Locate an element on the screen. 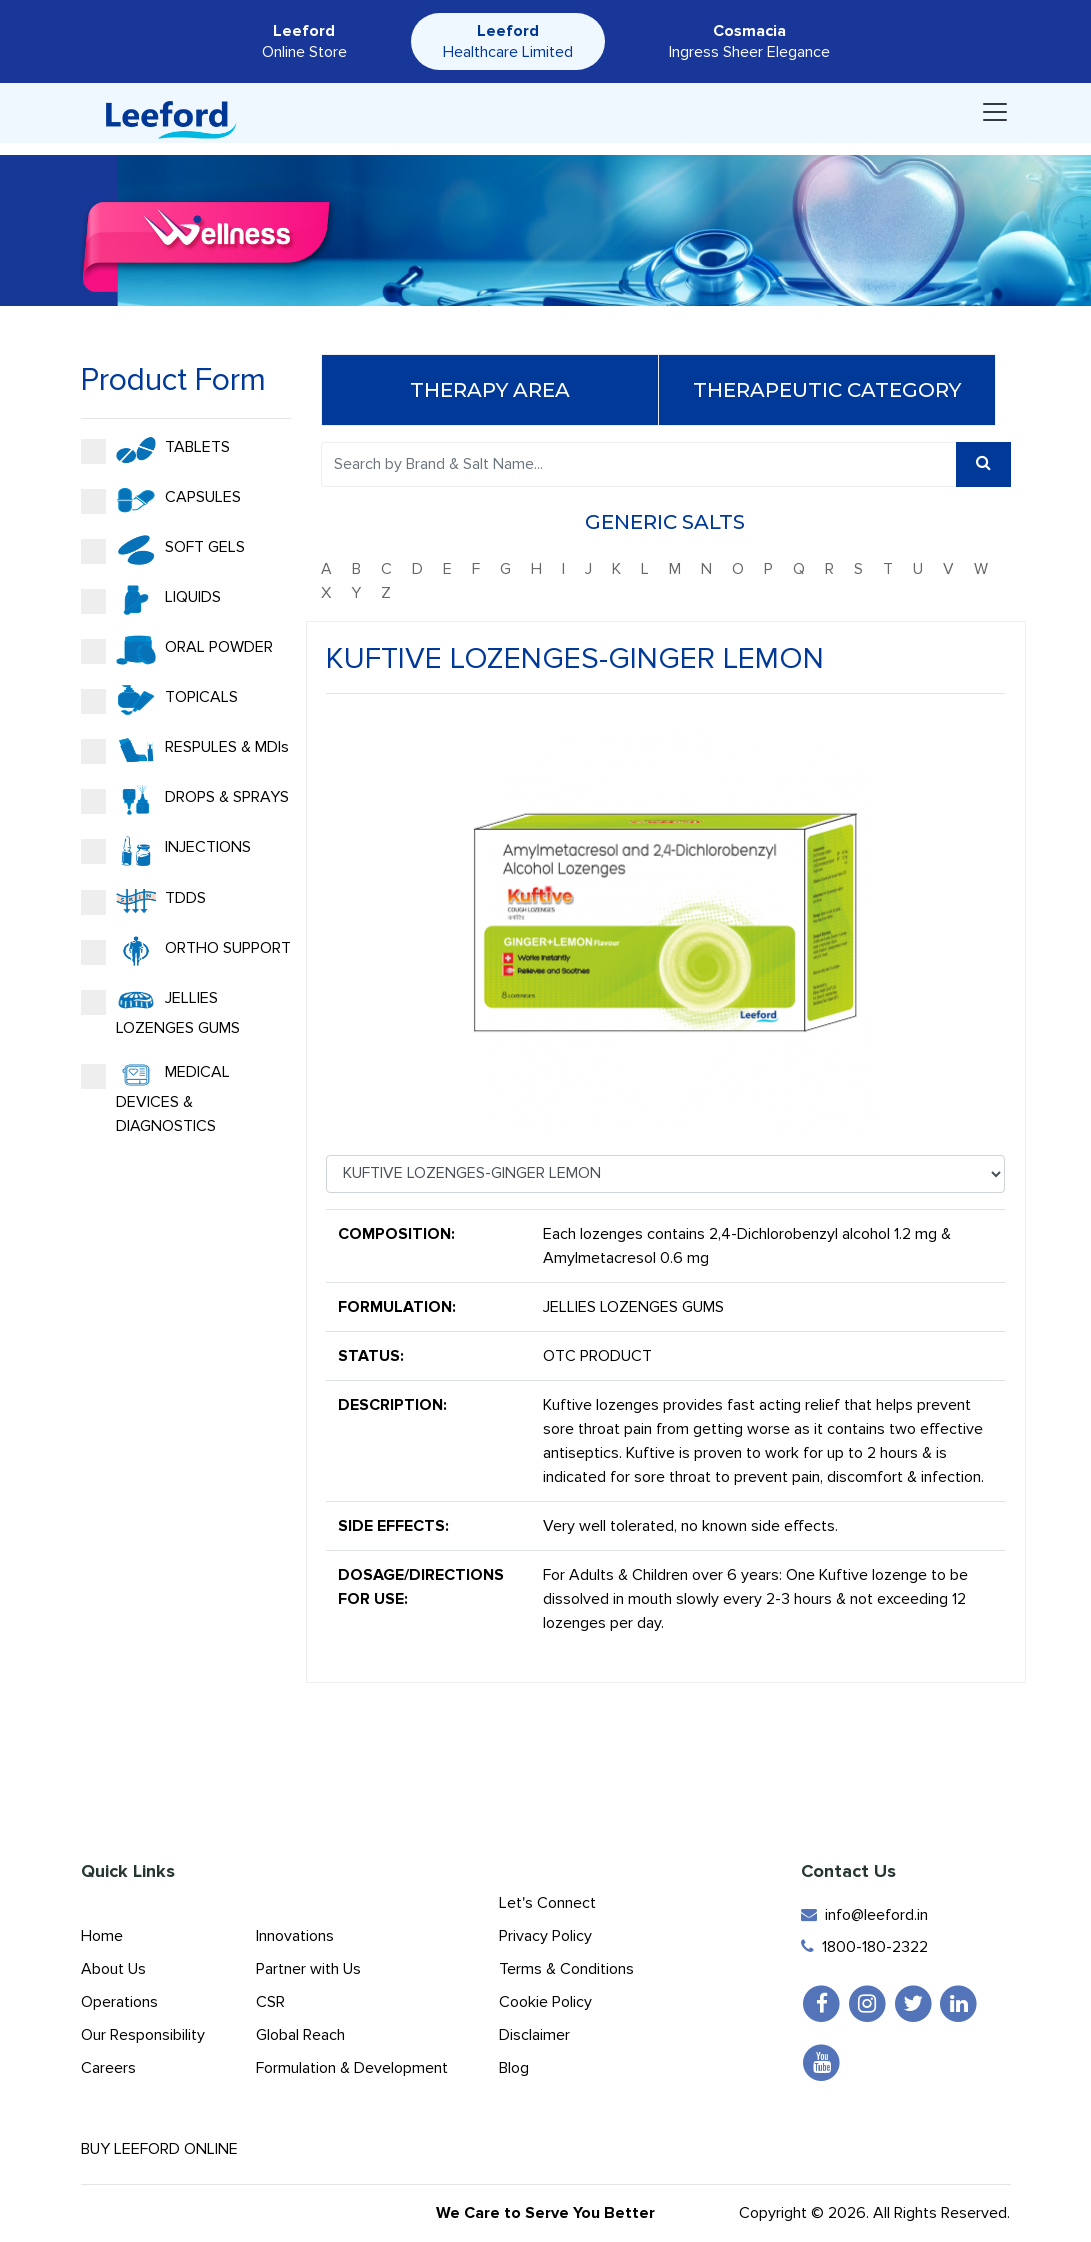 The width and height of the screenshot is (1091, 2242). Blog is located at coordinates (514, 2068).